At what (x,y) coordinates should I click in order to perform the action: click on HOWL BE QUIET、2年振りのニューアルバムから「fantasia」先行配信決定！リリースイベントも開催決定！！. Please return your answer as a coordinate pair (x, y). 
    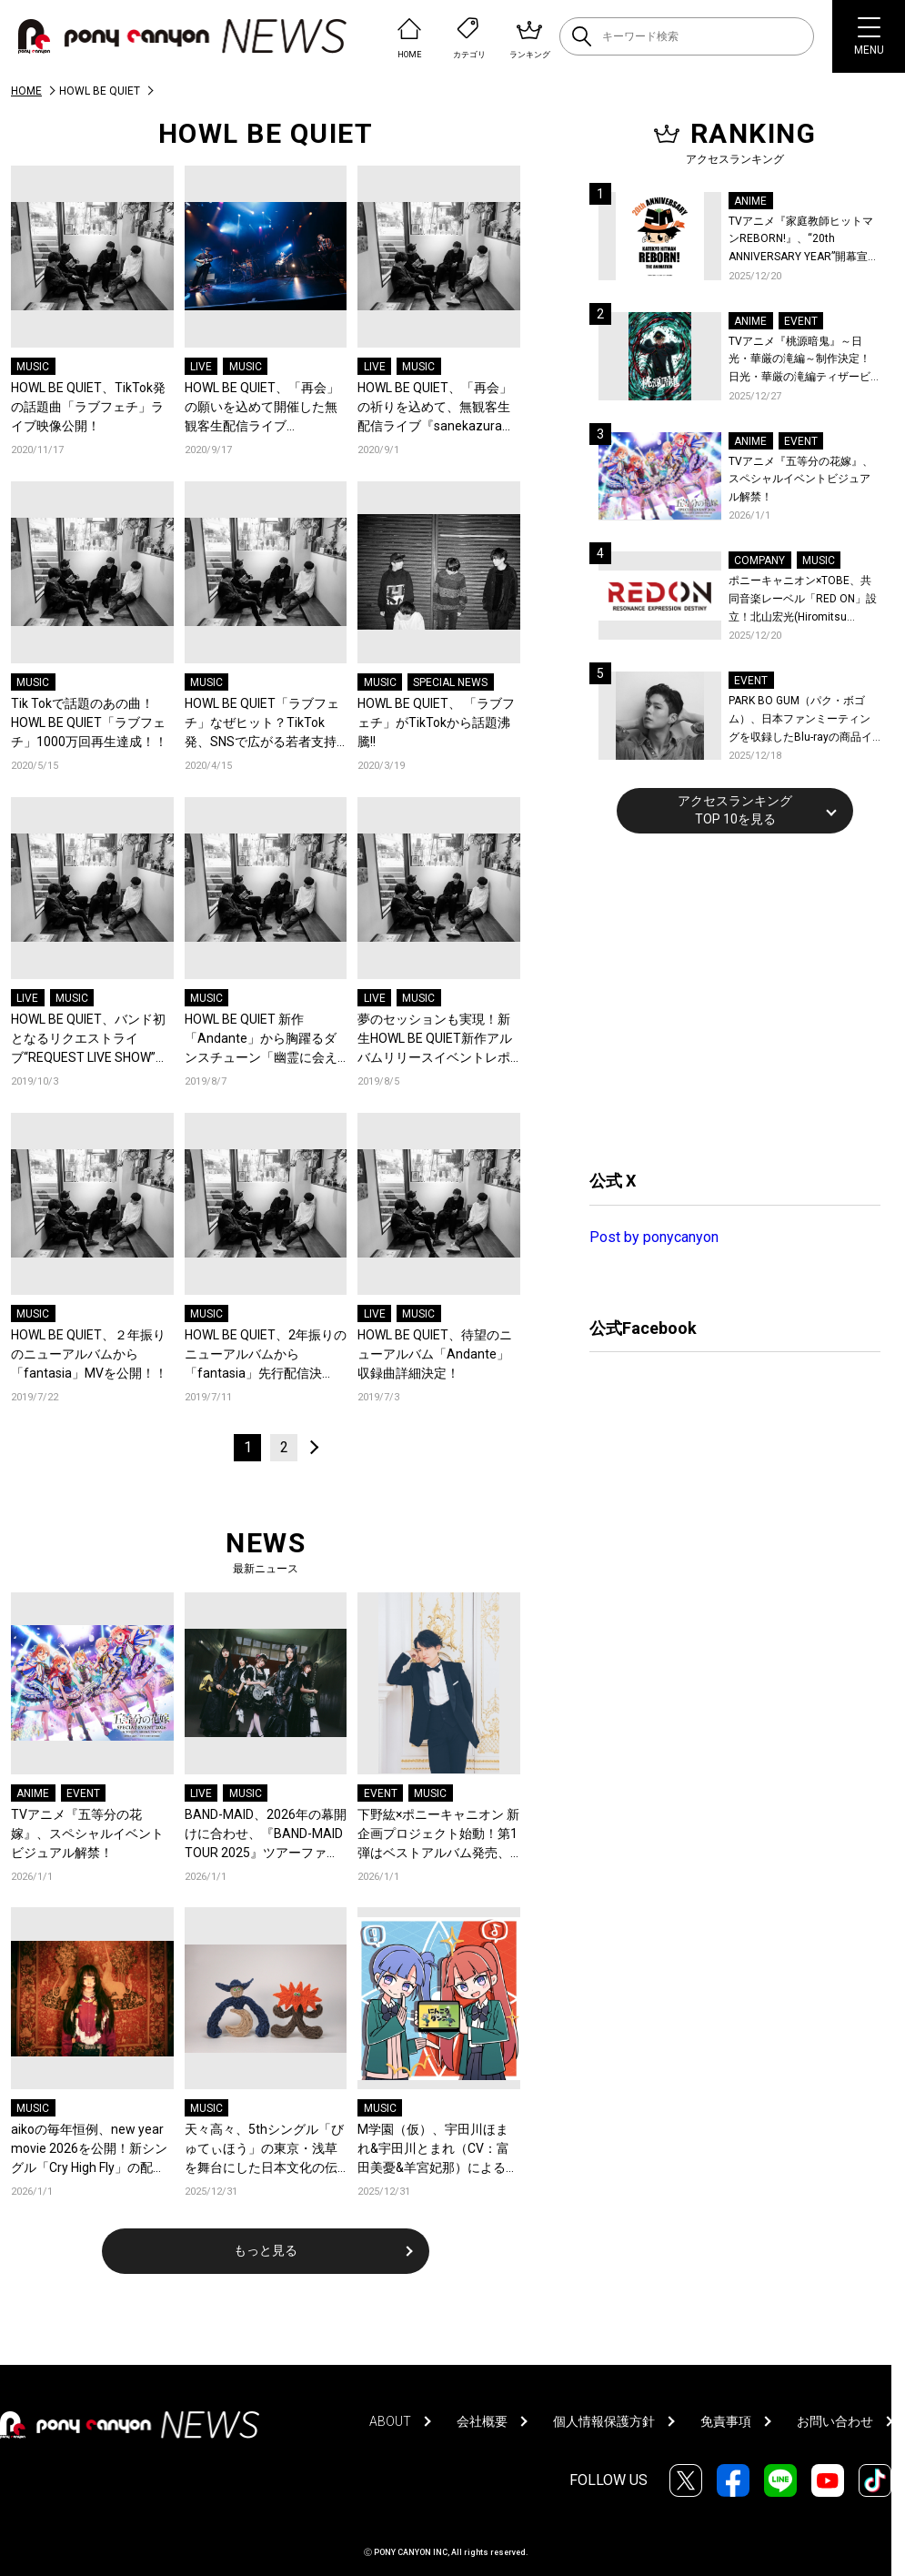
    Looking at the image, I should click on (266, 1355).